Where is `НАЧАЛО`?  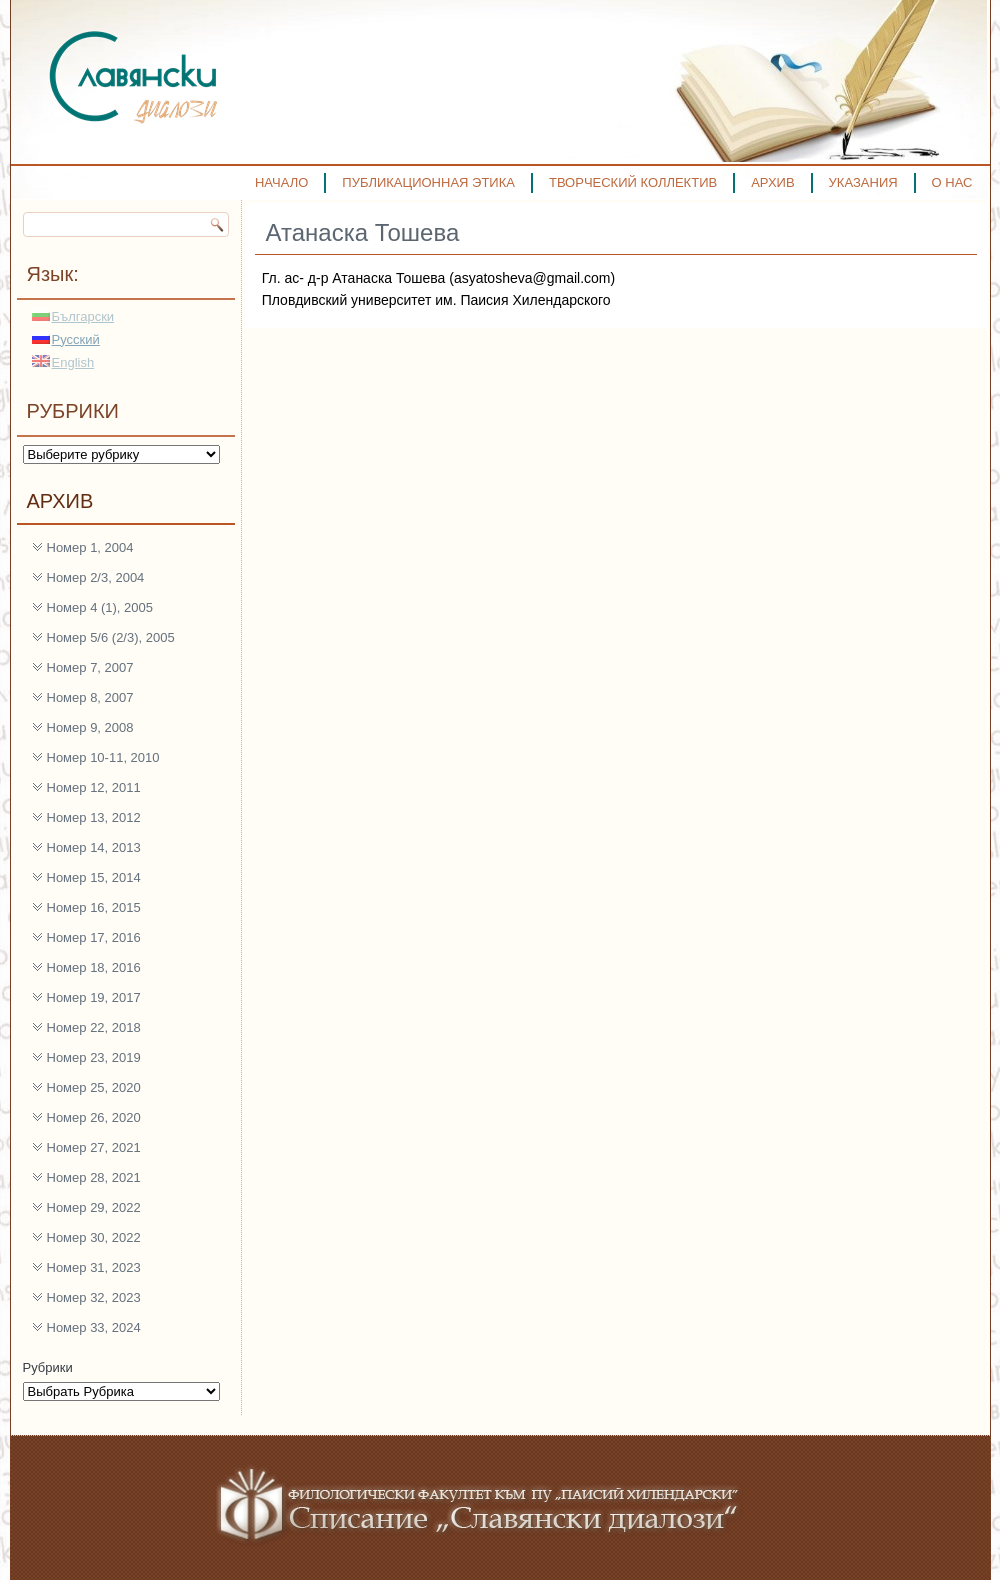
НАЧАЛО is located at coordinates (281, 182).